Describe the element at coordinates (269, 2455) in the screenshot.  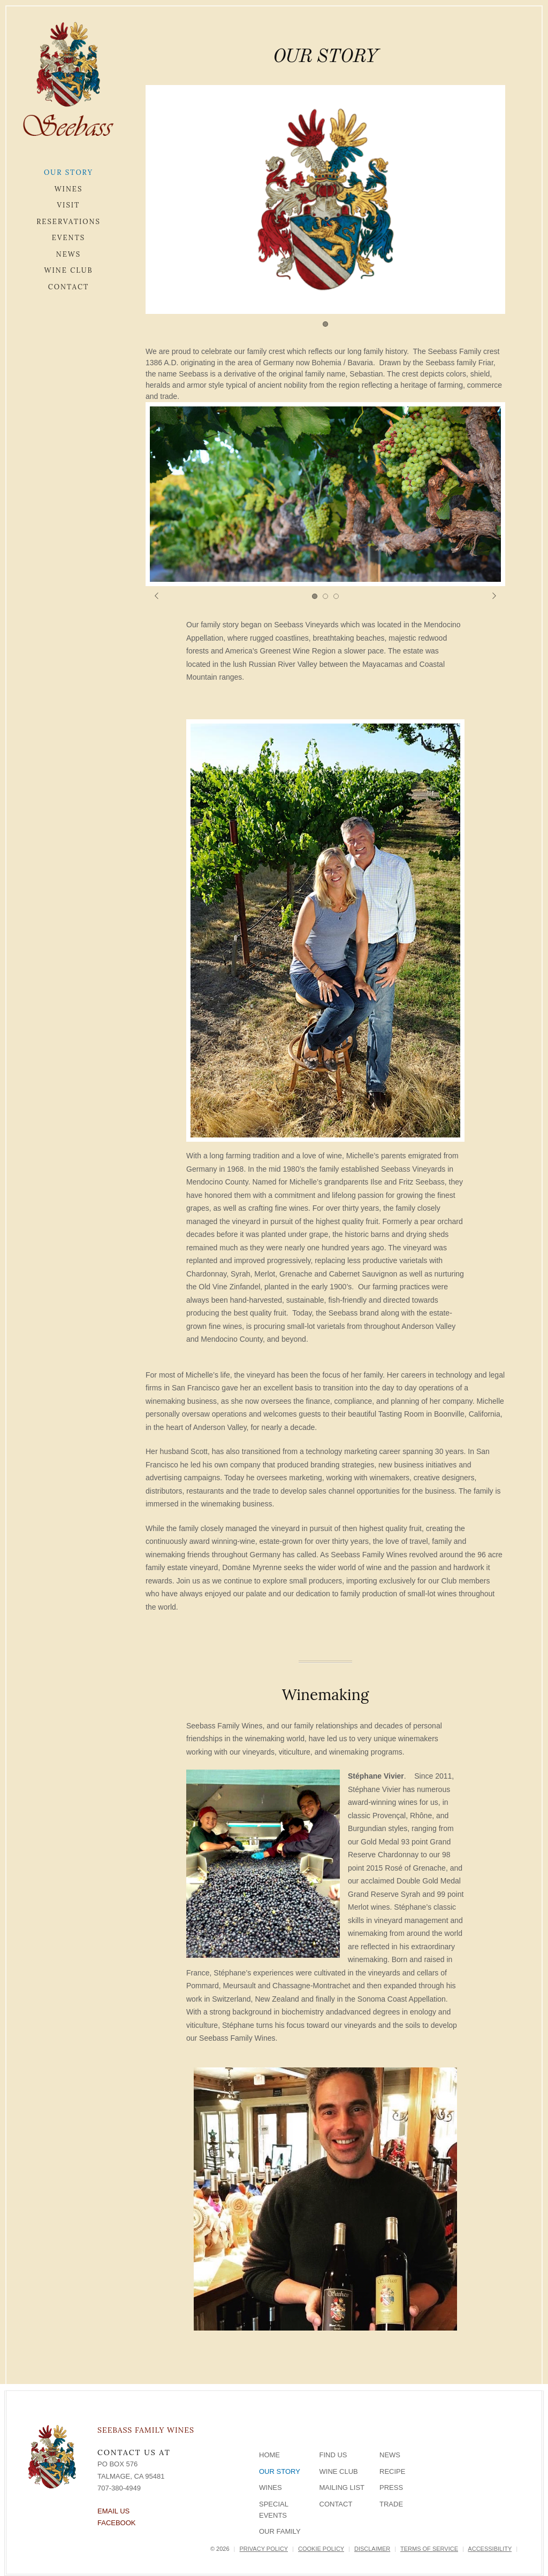
I see `Home` at that location.